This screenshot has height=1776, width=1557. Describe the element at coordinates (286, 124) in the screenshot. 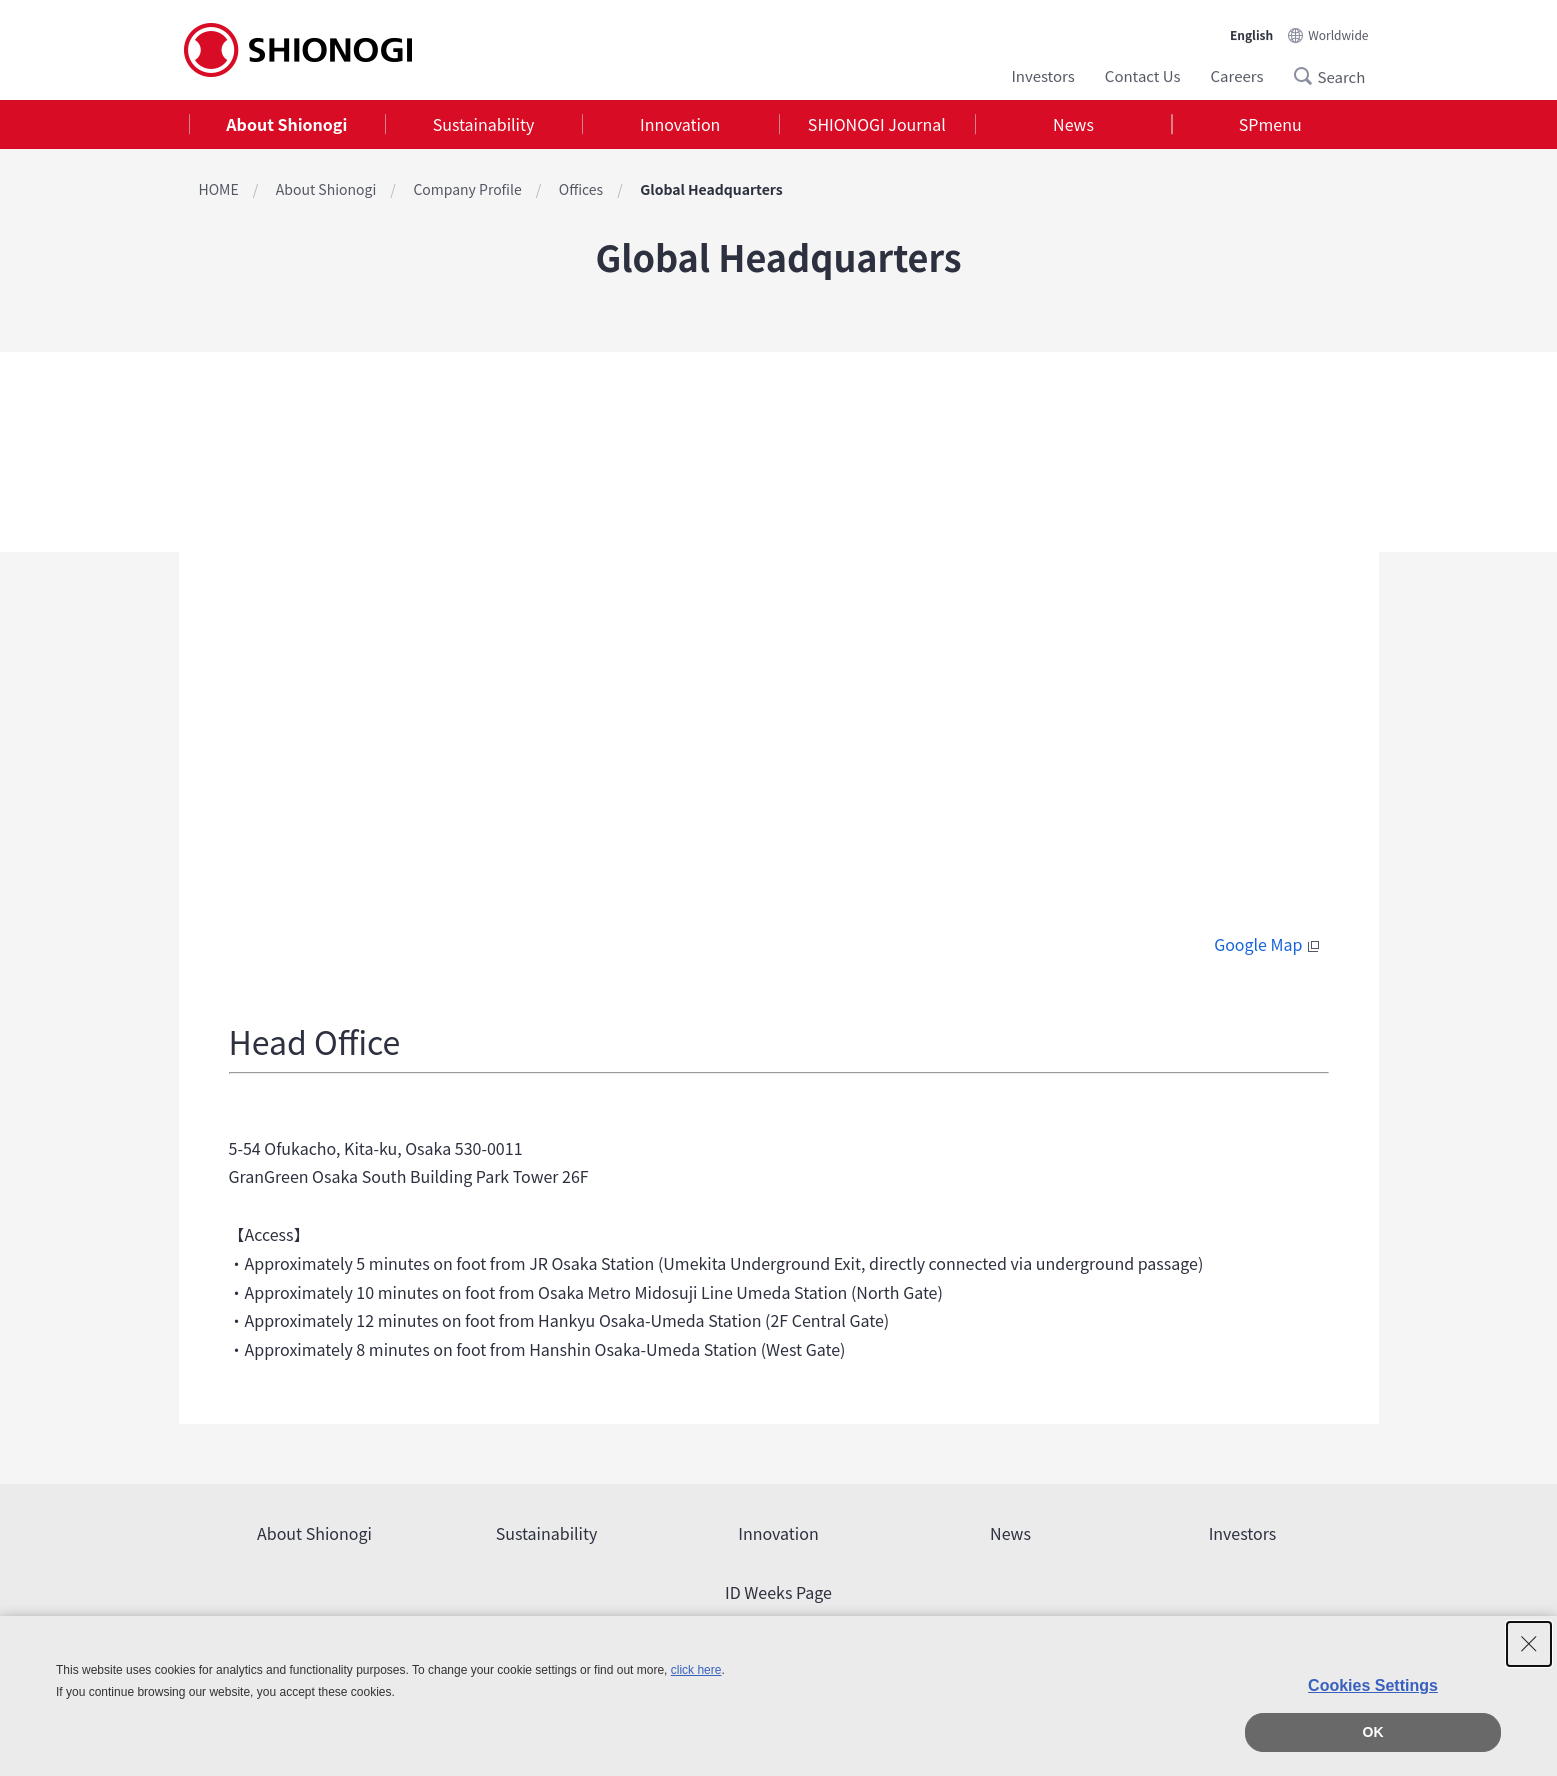

I see `About Shionogi` at that location.